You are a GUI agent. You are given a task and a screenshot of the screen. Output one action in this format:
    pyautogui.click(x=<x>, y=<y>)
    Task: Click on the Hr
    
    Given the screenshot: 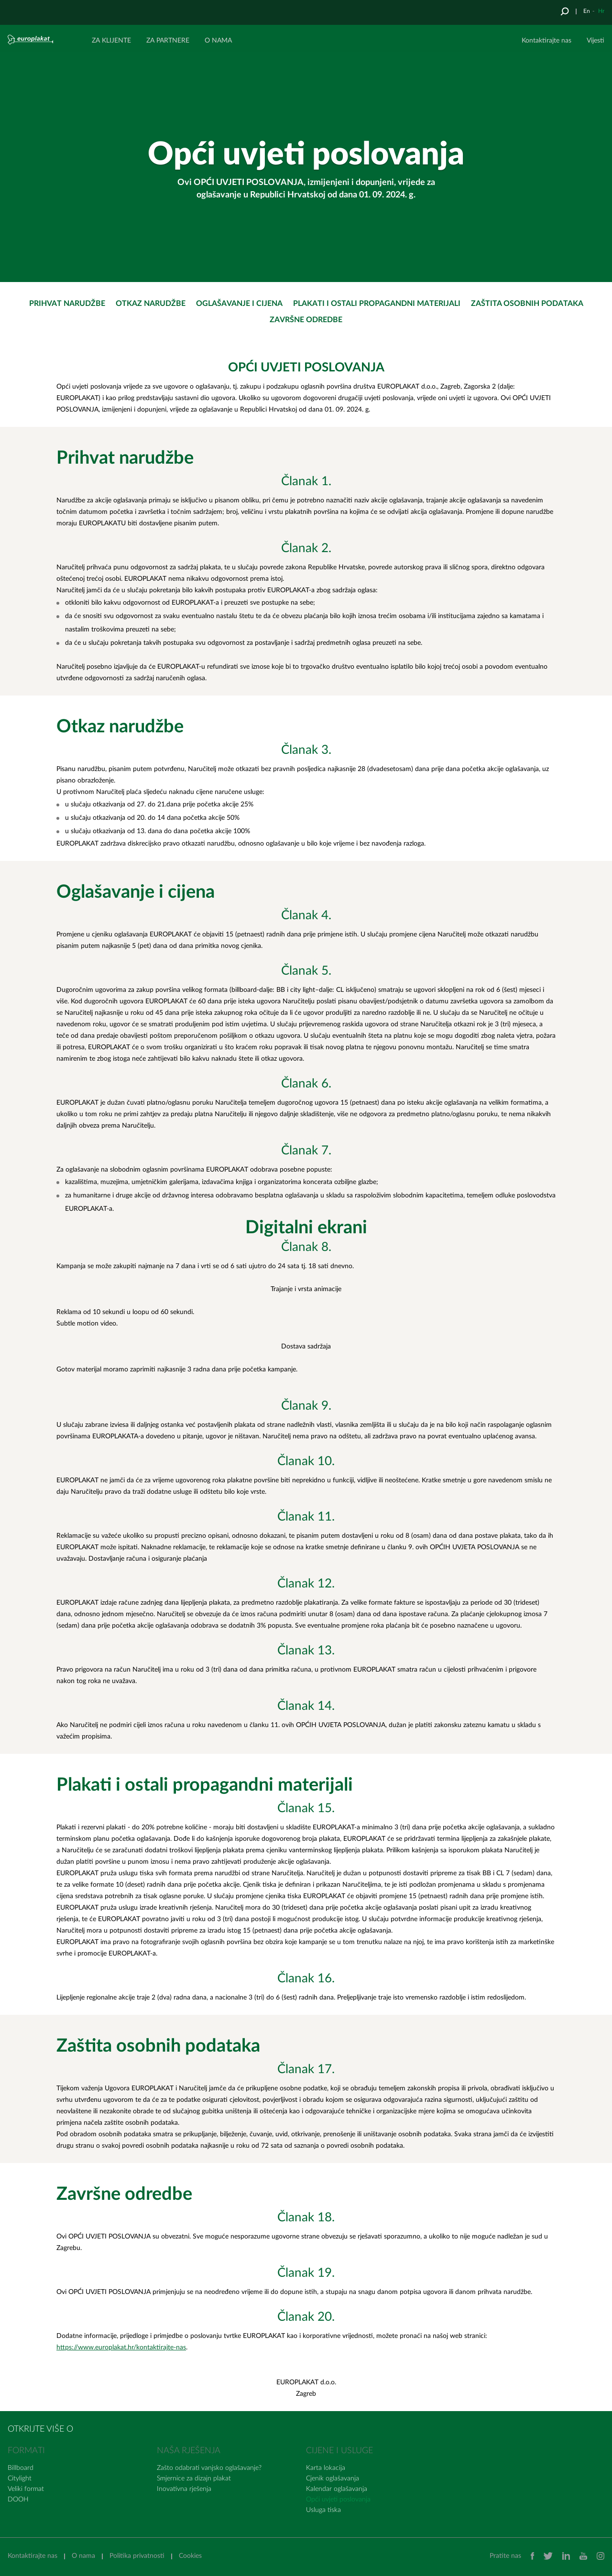 What is the action you would take?
    pyautogui.click(x=601, y=11)
    